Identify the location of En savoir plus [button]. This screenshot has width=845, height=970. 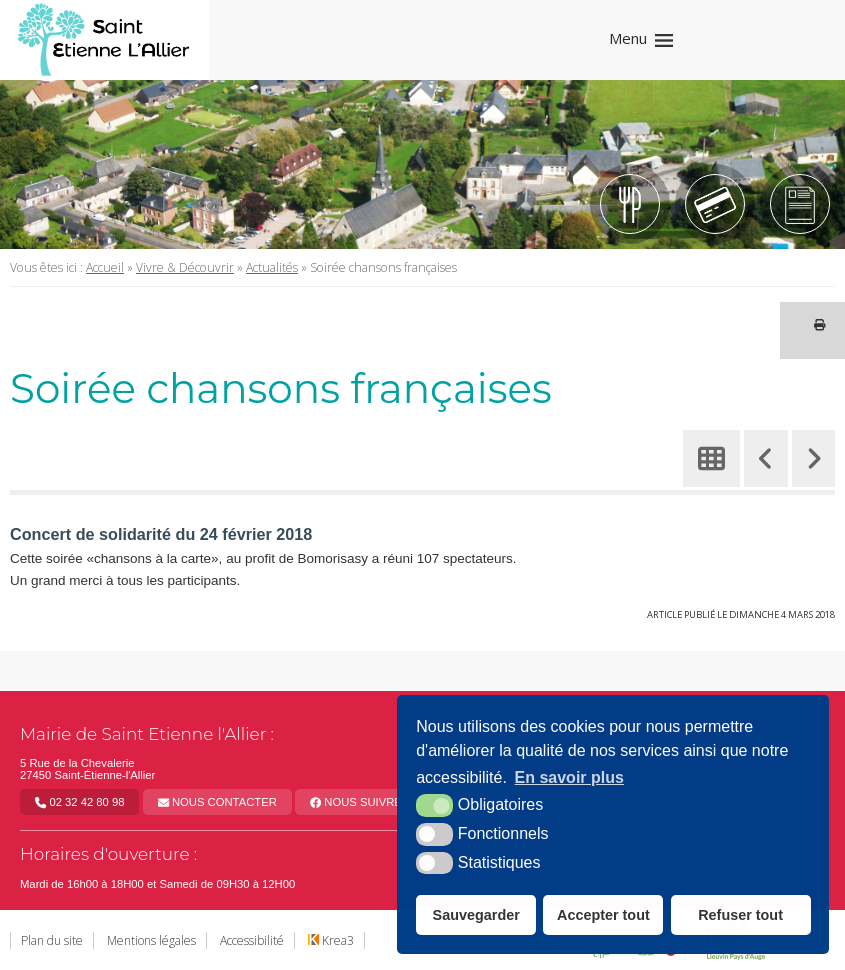
(569, 777).